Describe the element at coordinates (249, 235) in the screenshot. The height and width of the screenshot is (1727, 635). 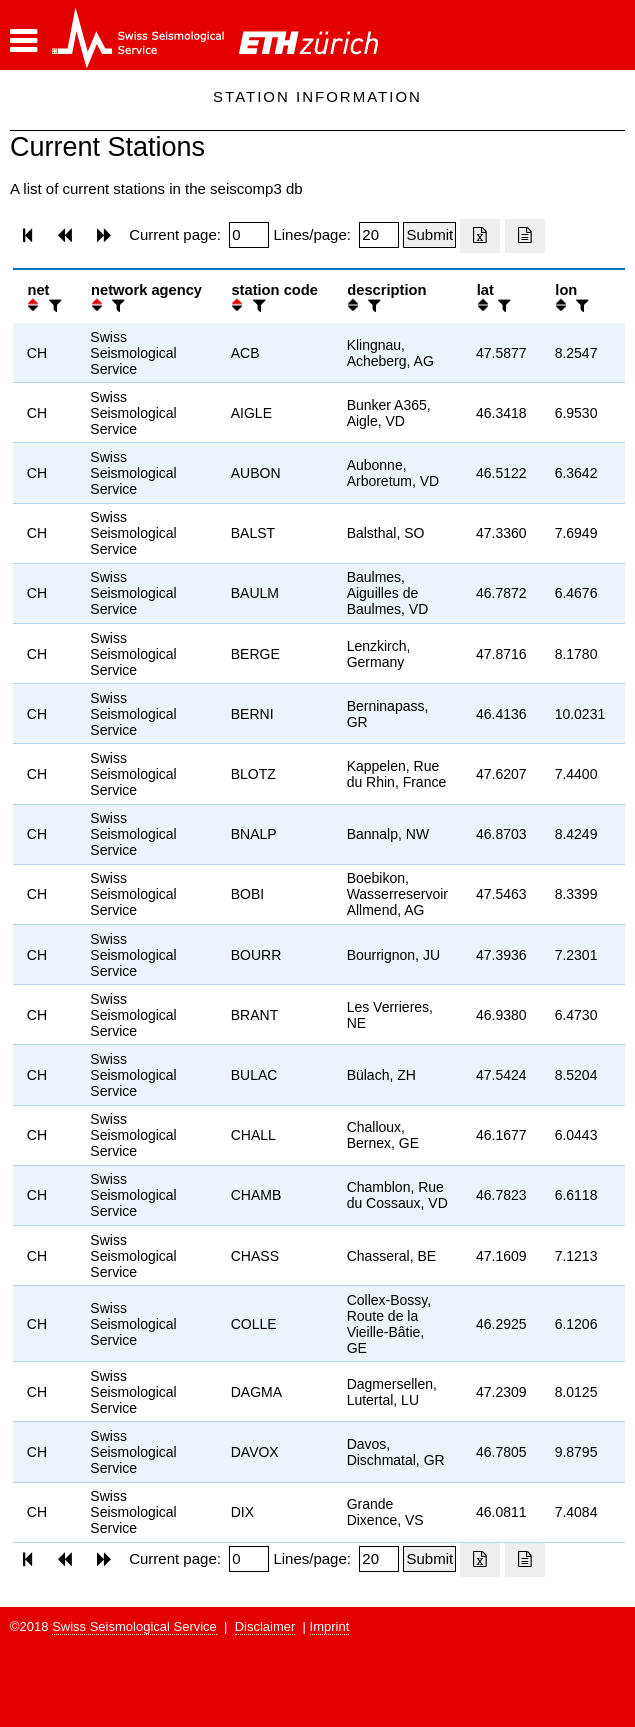
I see `[Insert page number]` at that location.